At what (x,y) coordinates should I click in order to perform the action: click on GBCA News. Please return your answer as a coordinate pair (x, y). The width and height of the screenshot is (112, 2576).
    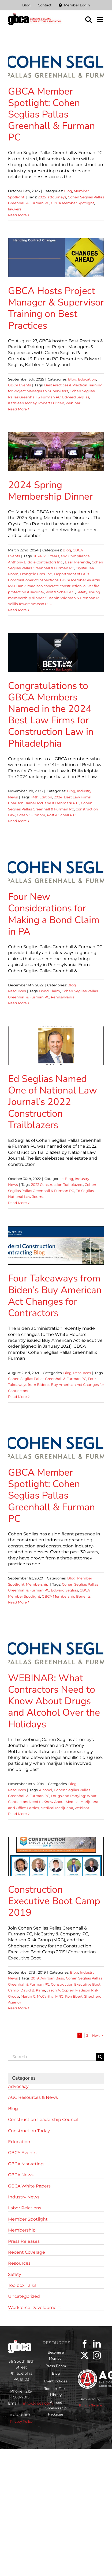
    Looking at the image, I should click on (20, 2174).